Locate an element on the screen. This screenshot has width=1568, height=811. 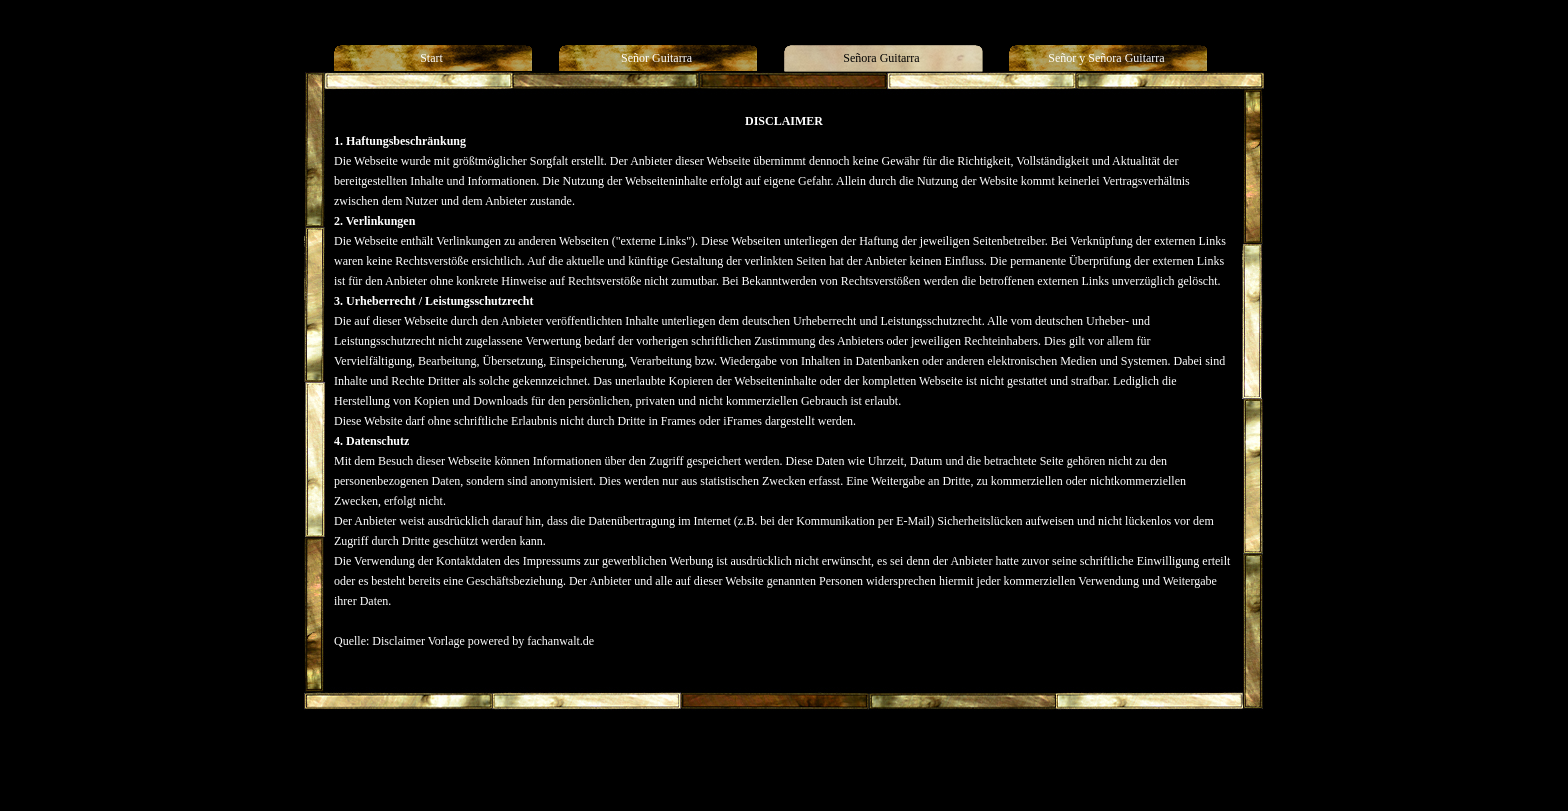
Generelle Seitenstruktur is located at coordinates (943, 755).